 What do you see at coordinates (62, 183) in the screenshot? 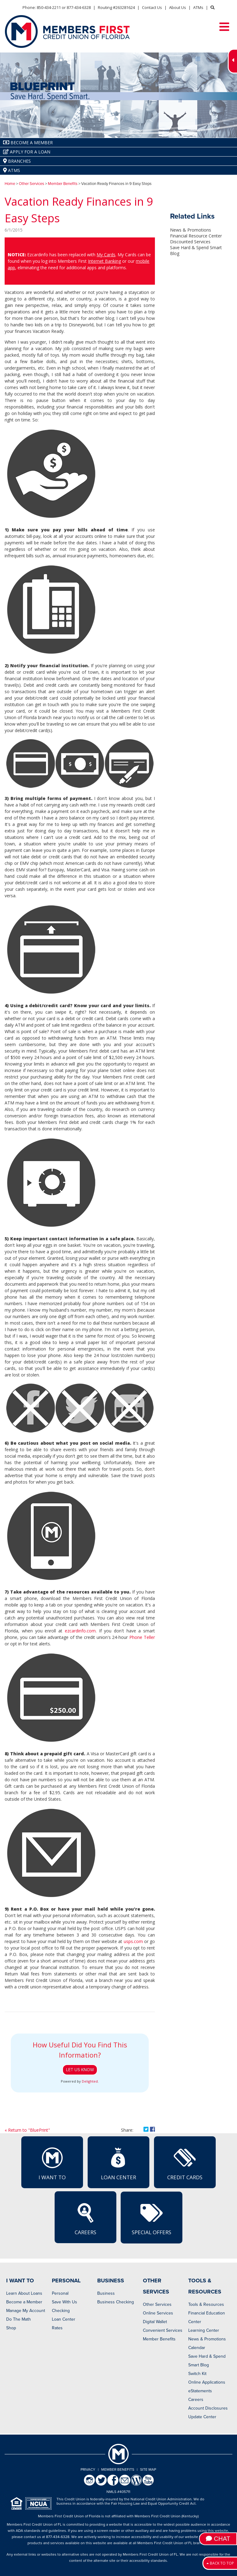
I see `Member Benefits` at bounding box center [62, 183].